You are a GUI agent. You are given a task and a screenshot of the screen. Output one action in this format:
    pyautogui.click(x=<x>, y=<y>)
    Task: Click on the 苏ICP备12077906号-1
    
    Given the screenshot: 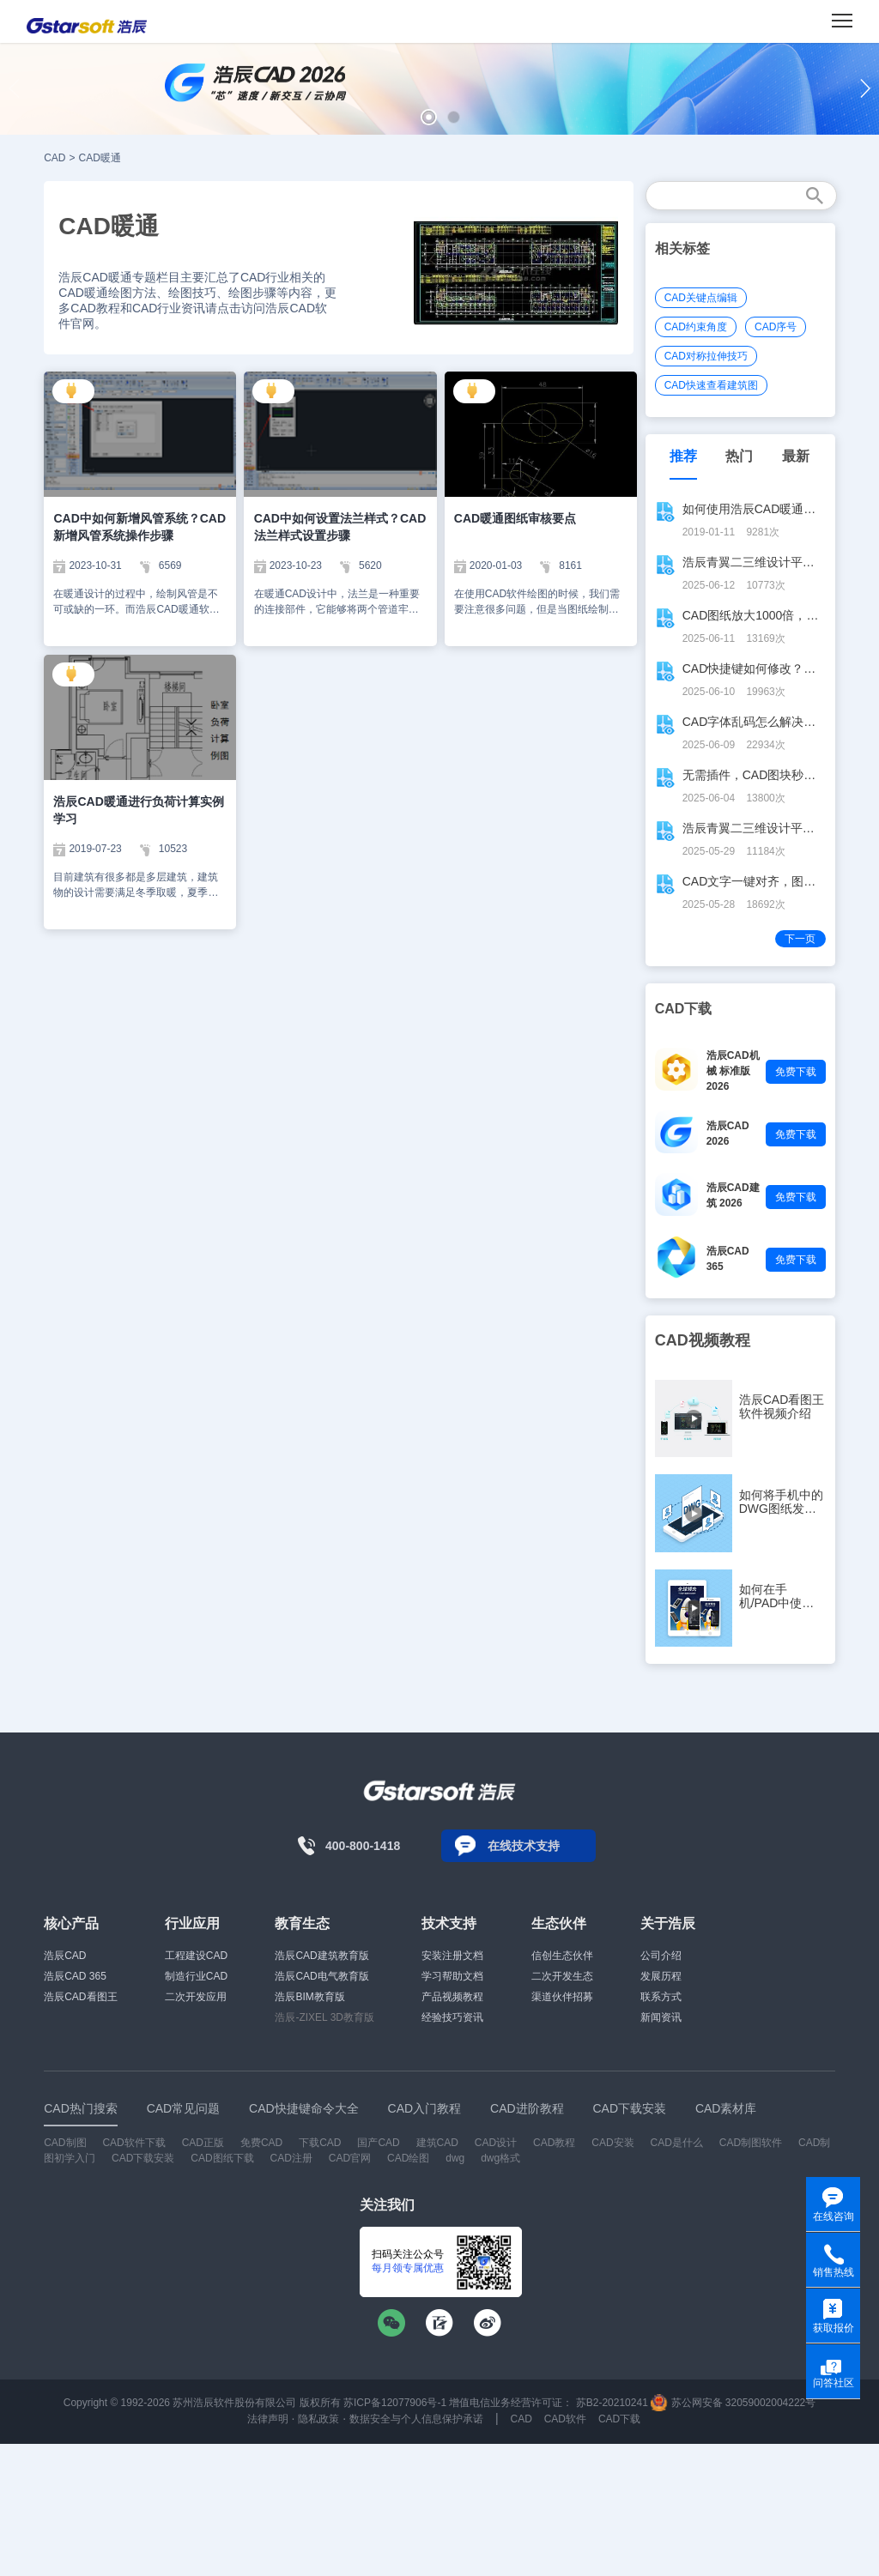 What is the action you would take?
    pyautogui.click(x=394, y=2403)
    